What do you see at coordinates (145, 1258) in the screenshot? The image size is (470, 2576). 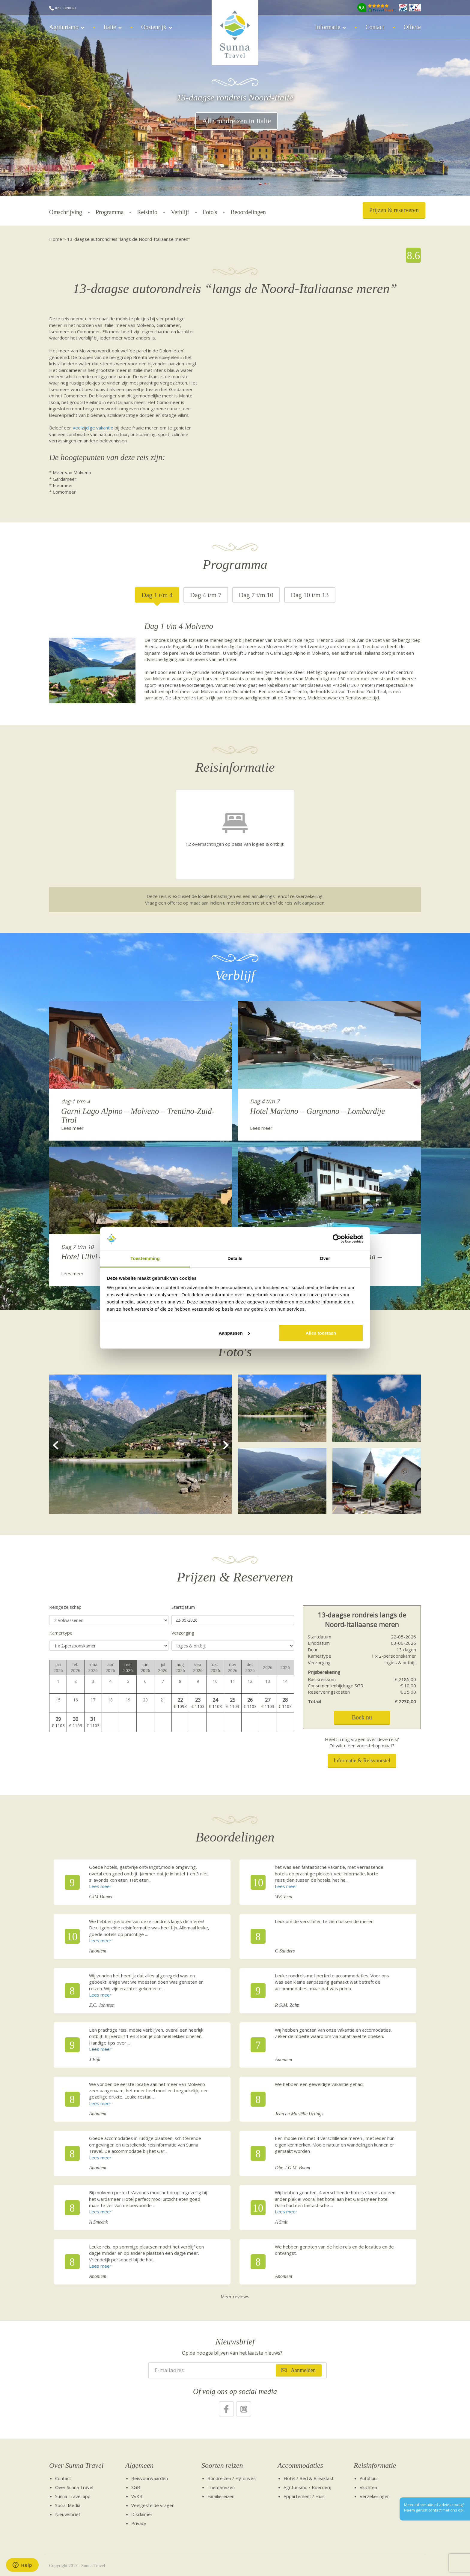 I see `Toestemming [tab]` at bounding box center [145, 1258].